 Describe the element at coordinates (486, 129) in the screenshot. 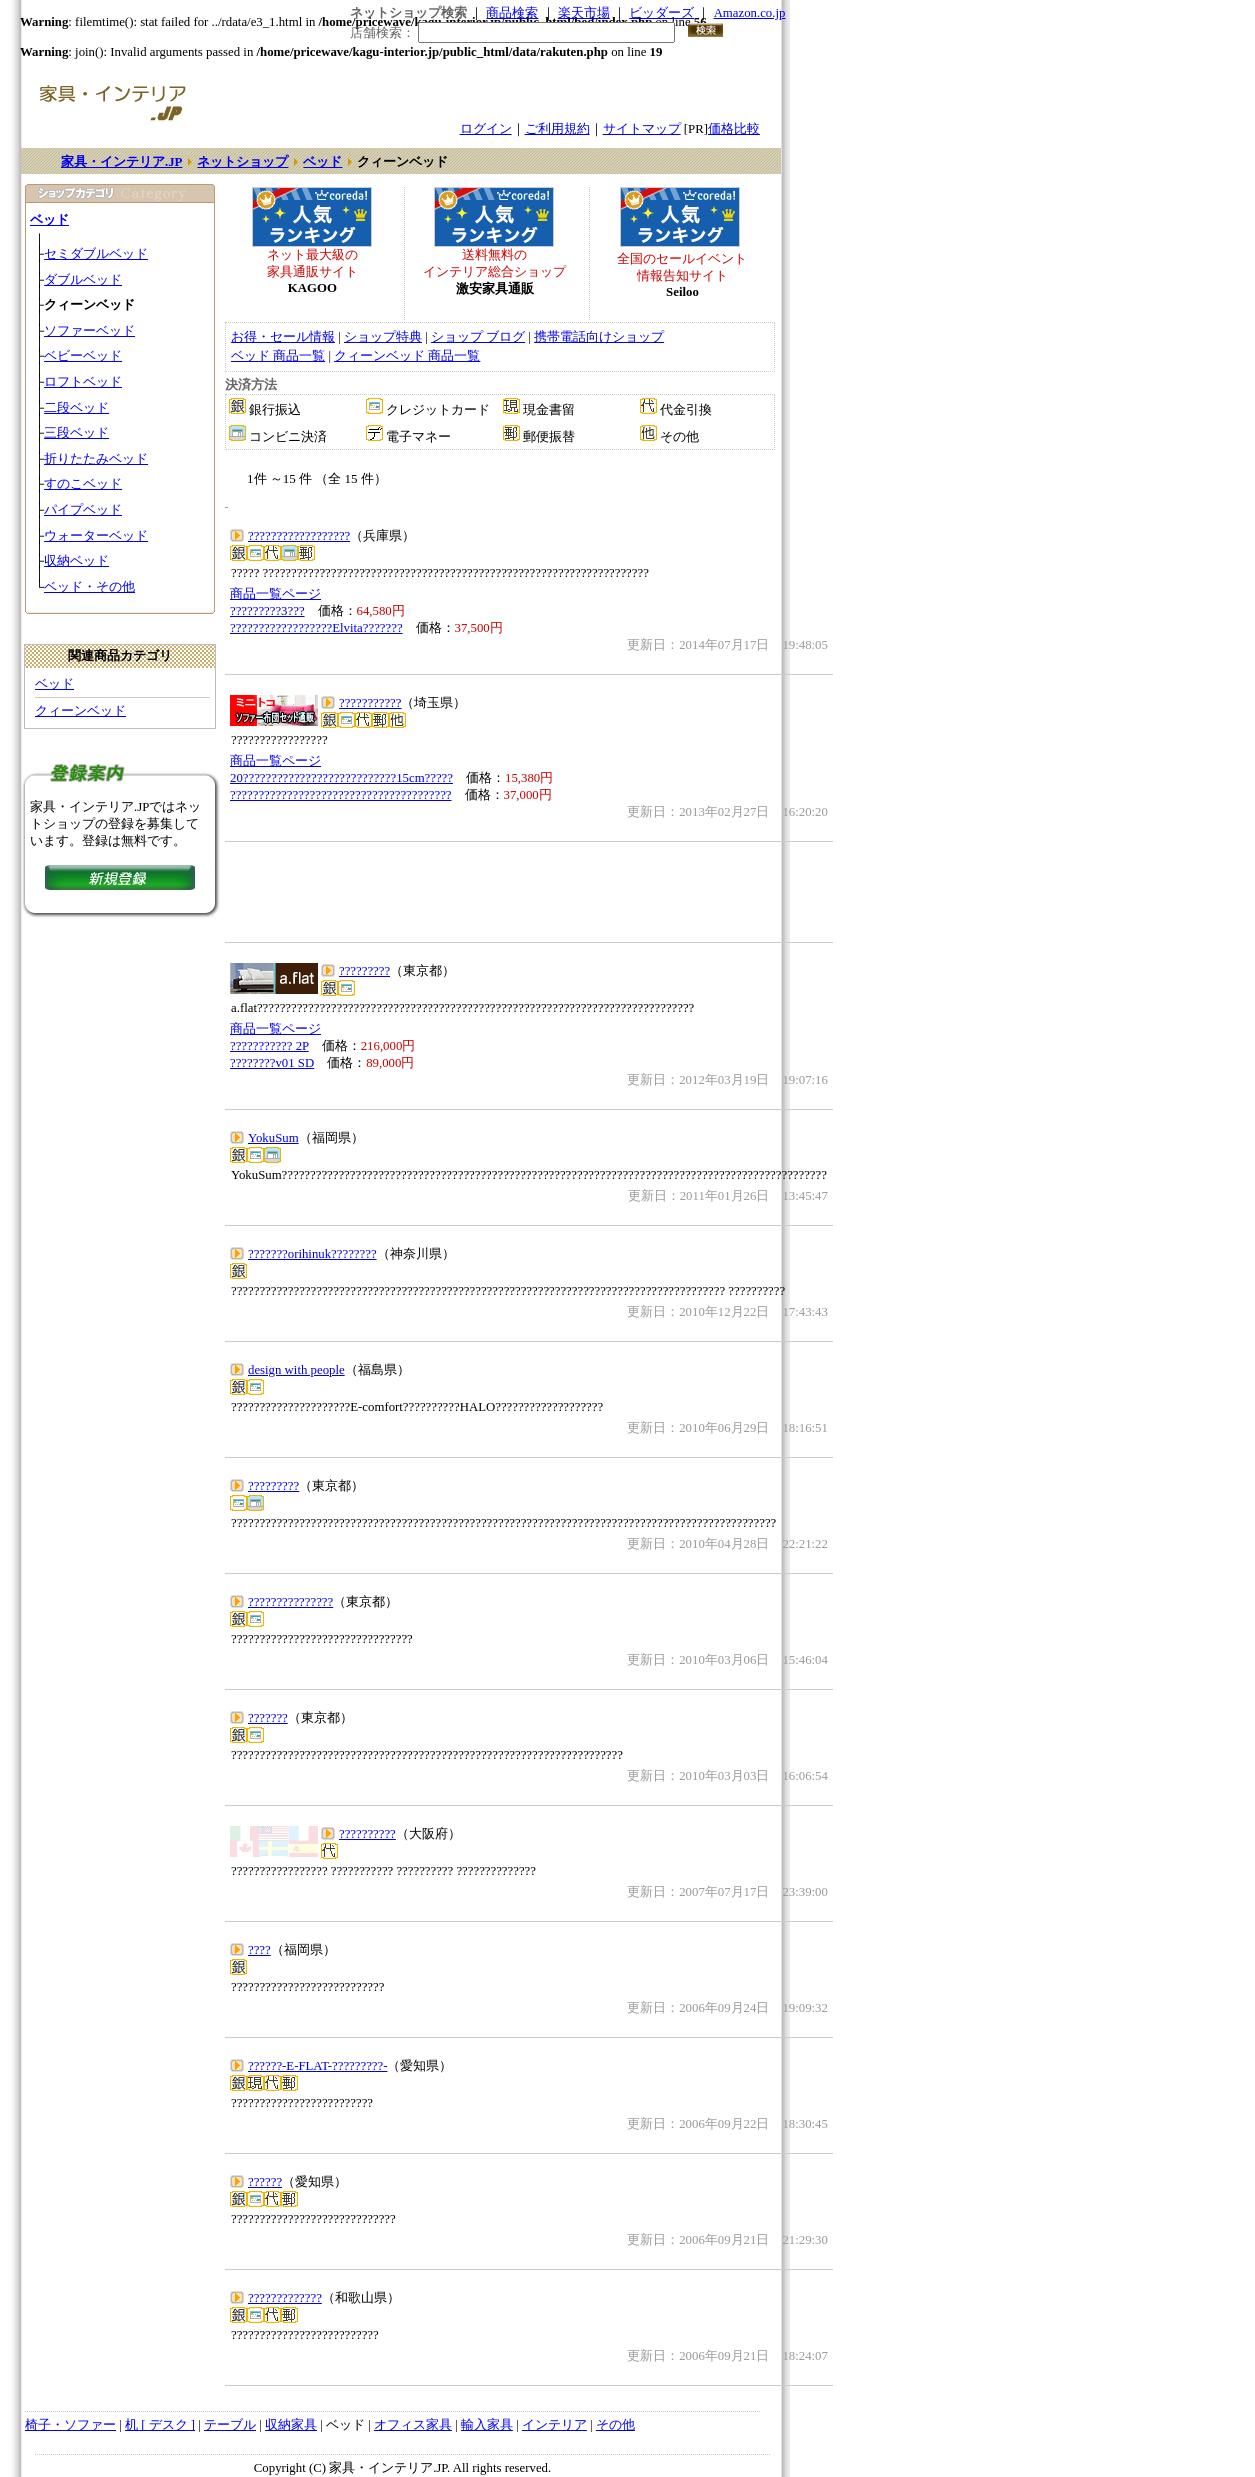

I see `ログイン` at that location.